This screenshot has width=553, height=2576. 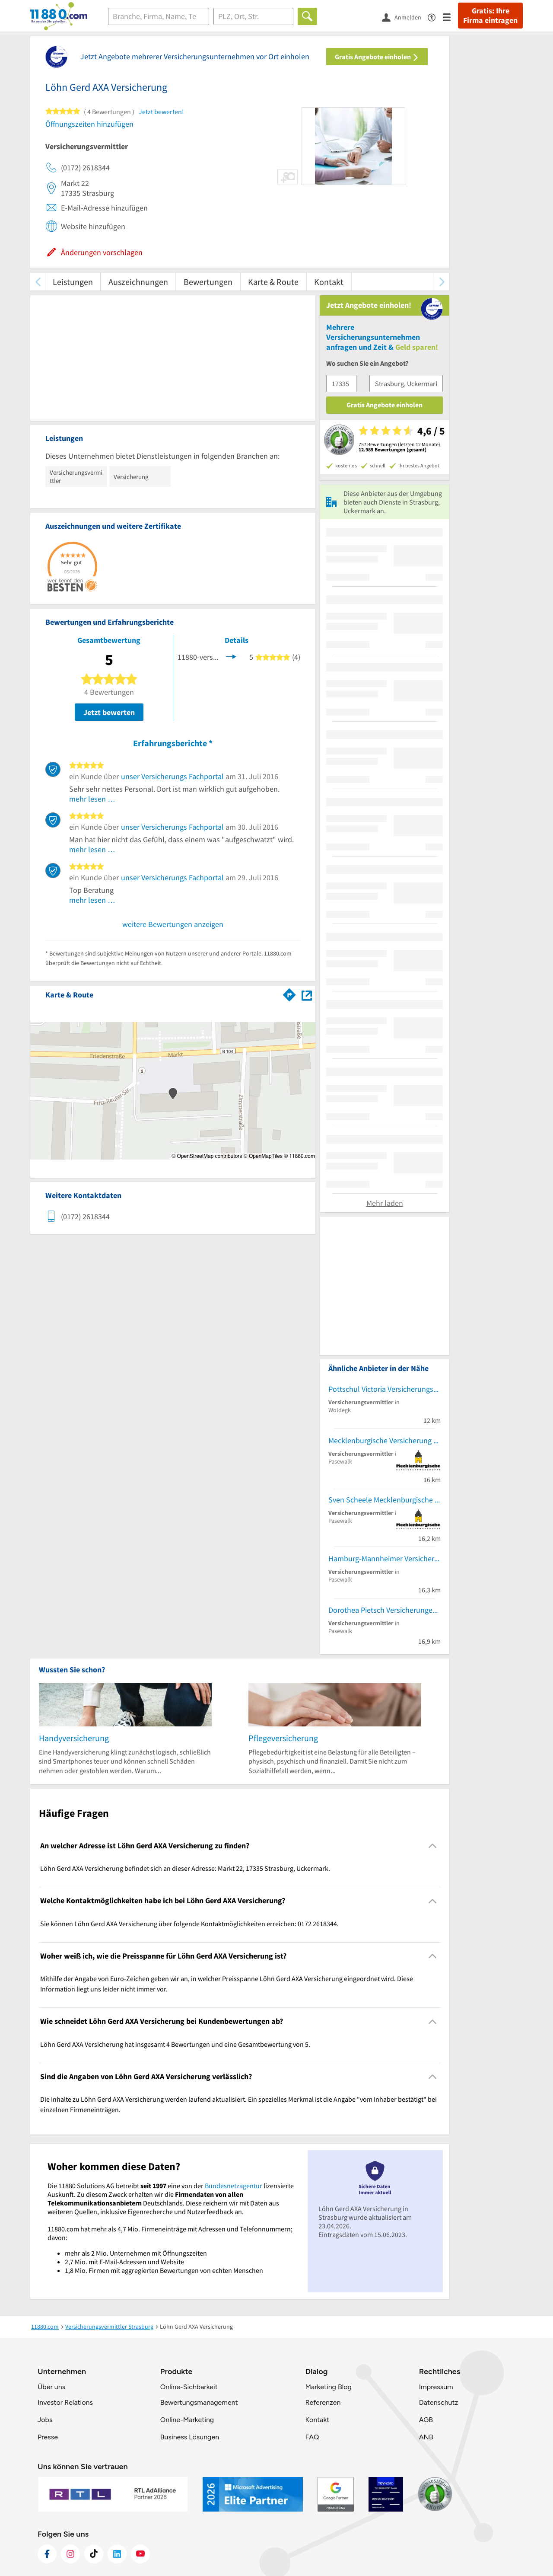 What do you see at coordinates (405, 17) in the screenshot?
I see `[Anmelden]` at bounding box center [405, 17].